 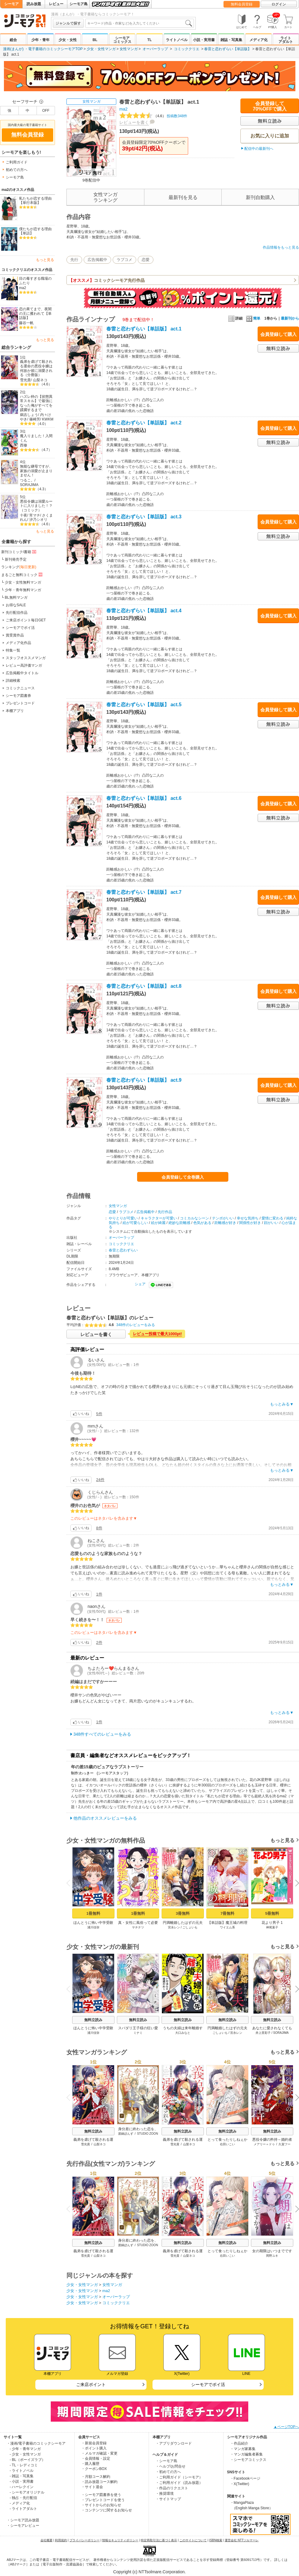 I want to click on 春雷と恋わずらい, so click(x=123, y=1250).